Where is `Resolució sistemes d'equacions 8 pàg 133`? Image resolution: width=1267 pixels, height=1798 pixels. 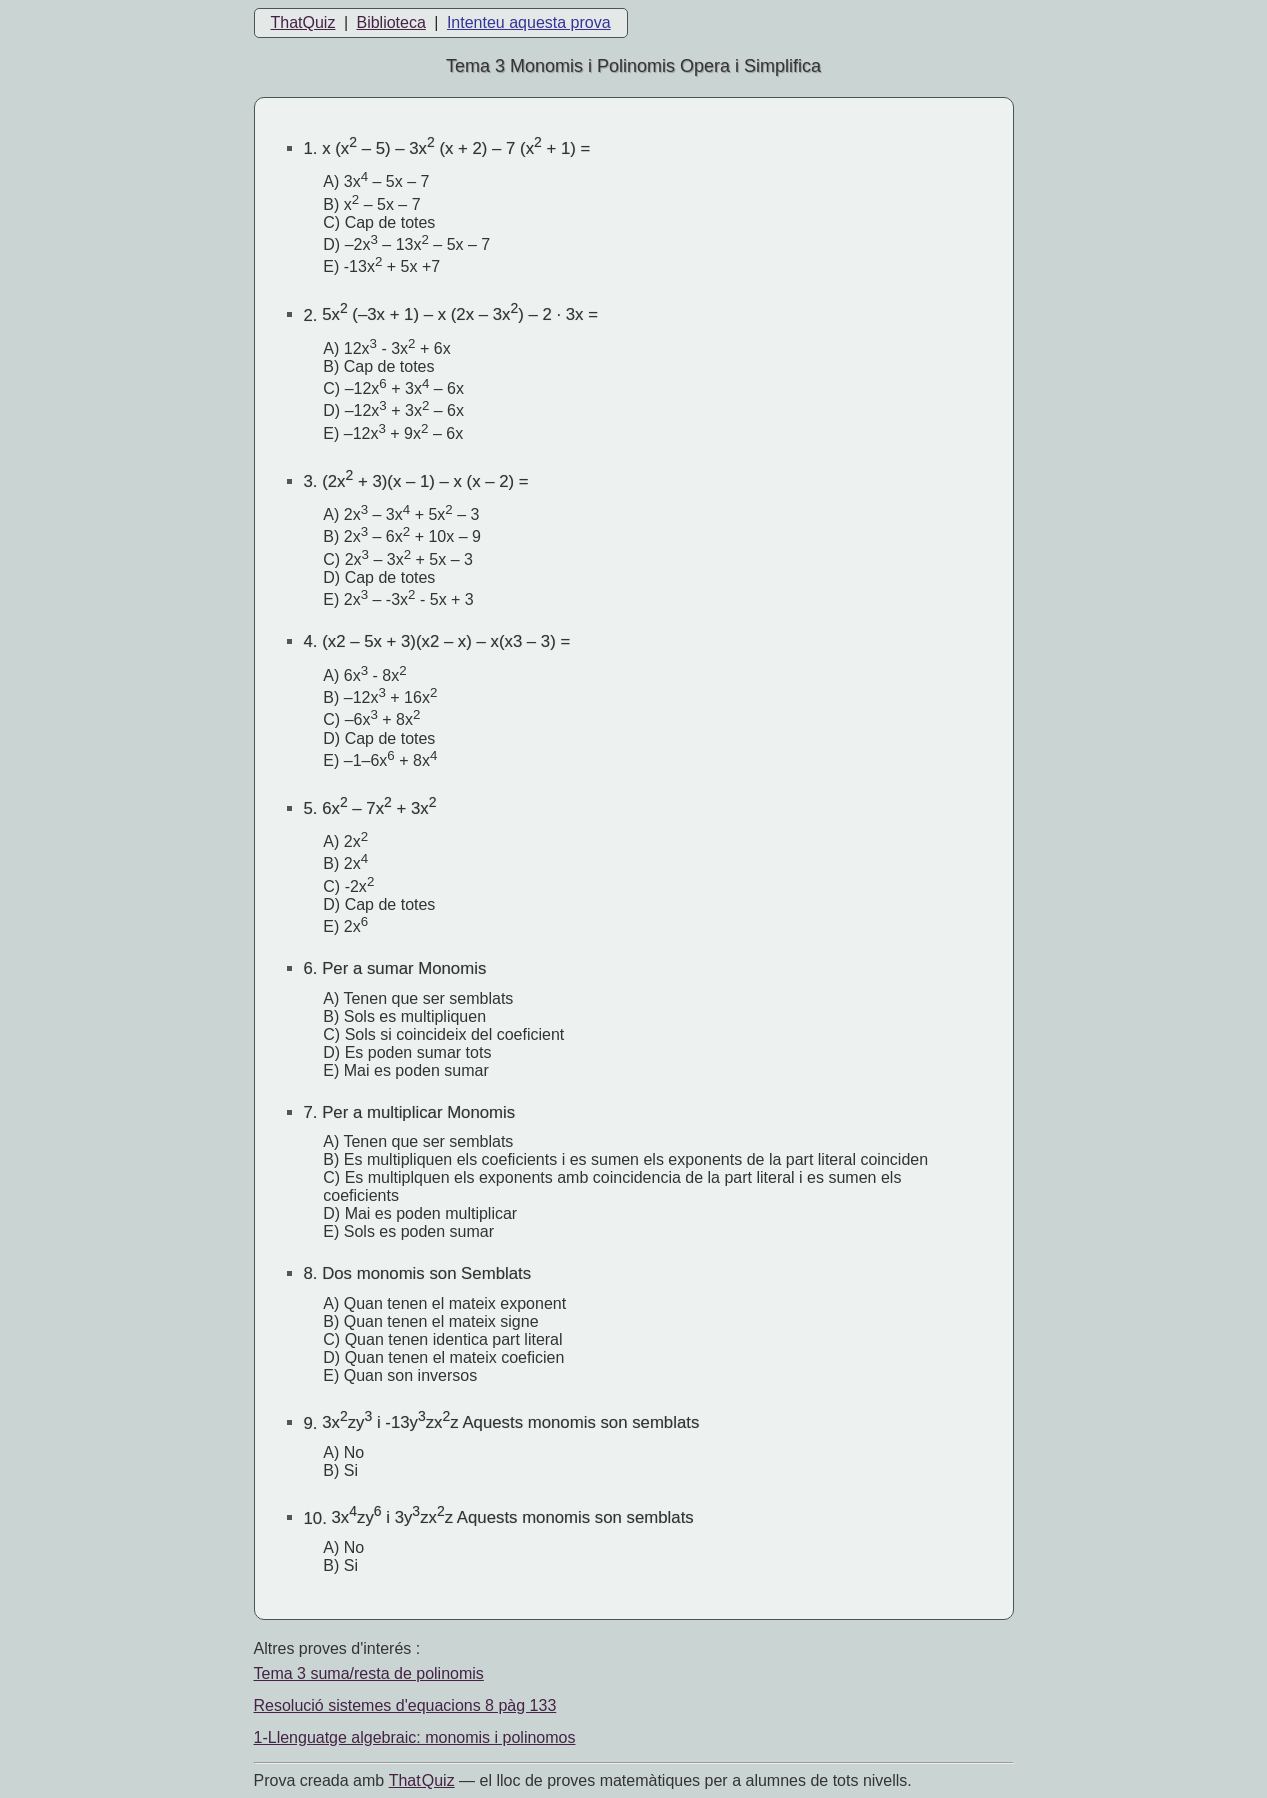 Resolució sistemes d'equacions 8 pàg 133 is located at coordinates (405, 1705).